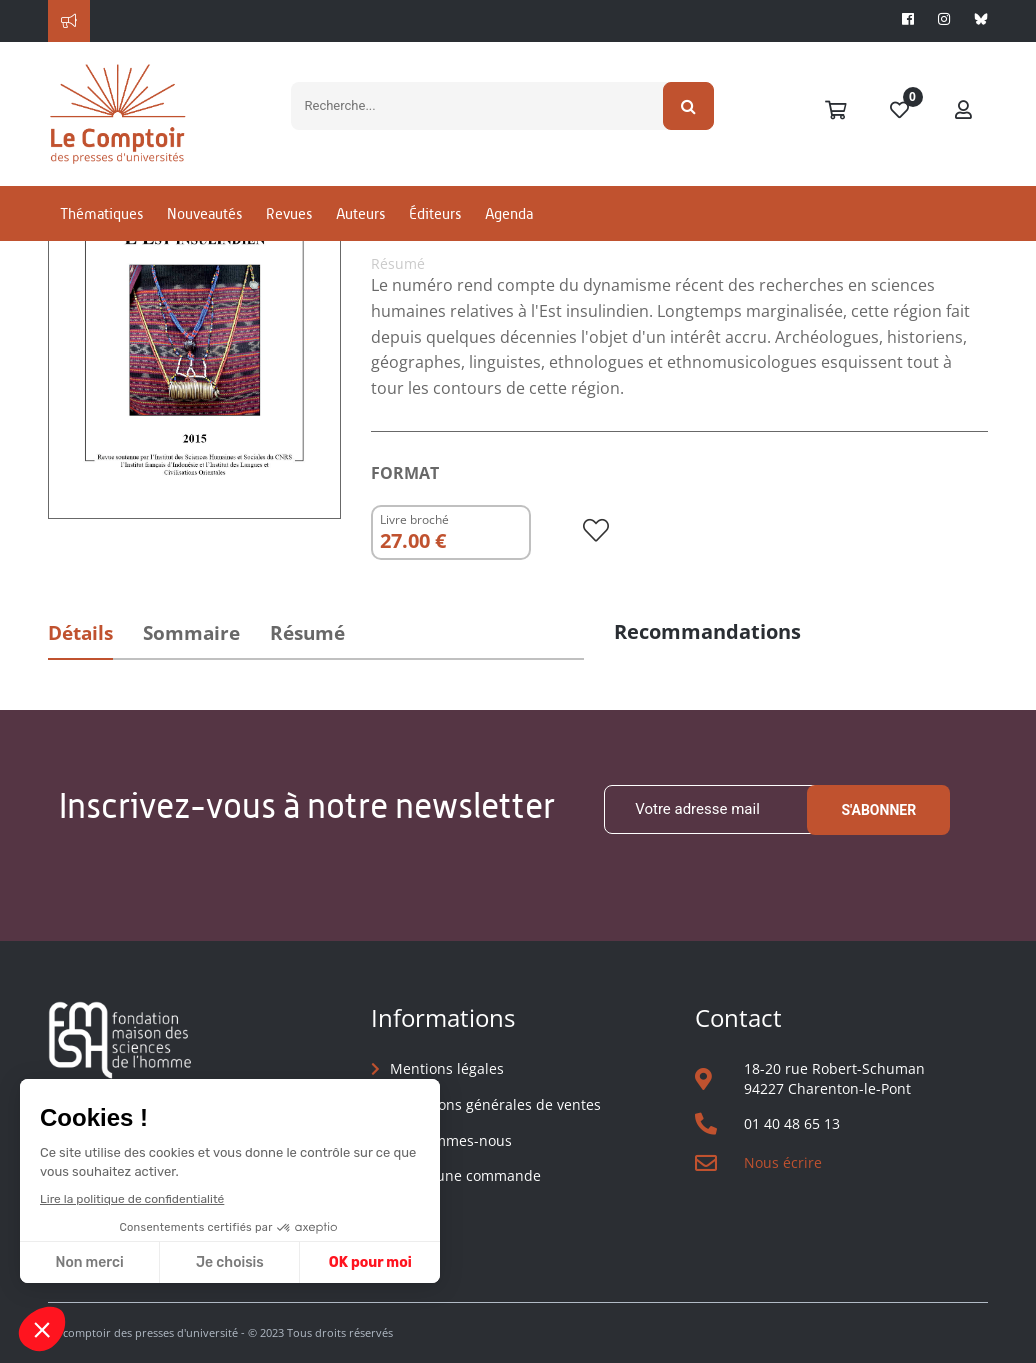 The width and height of the screenshot is (1036, 1363). Describe the element at coordinates (80, 633) in the screenshot. I see `Détails` at that location.